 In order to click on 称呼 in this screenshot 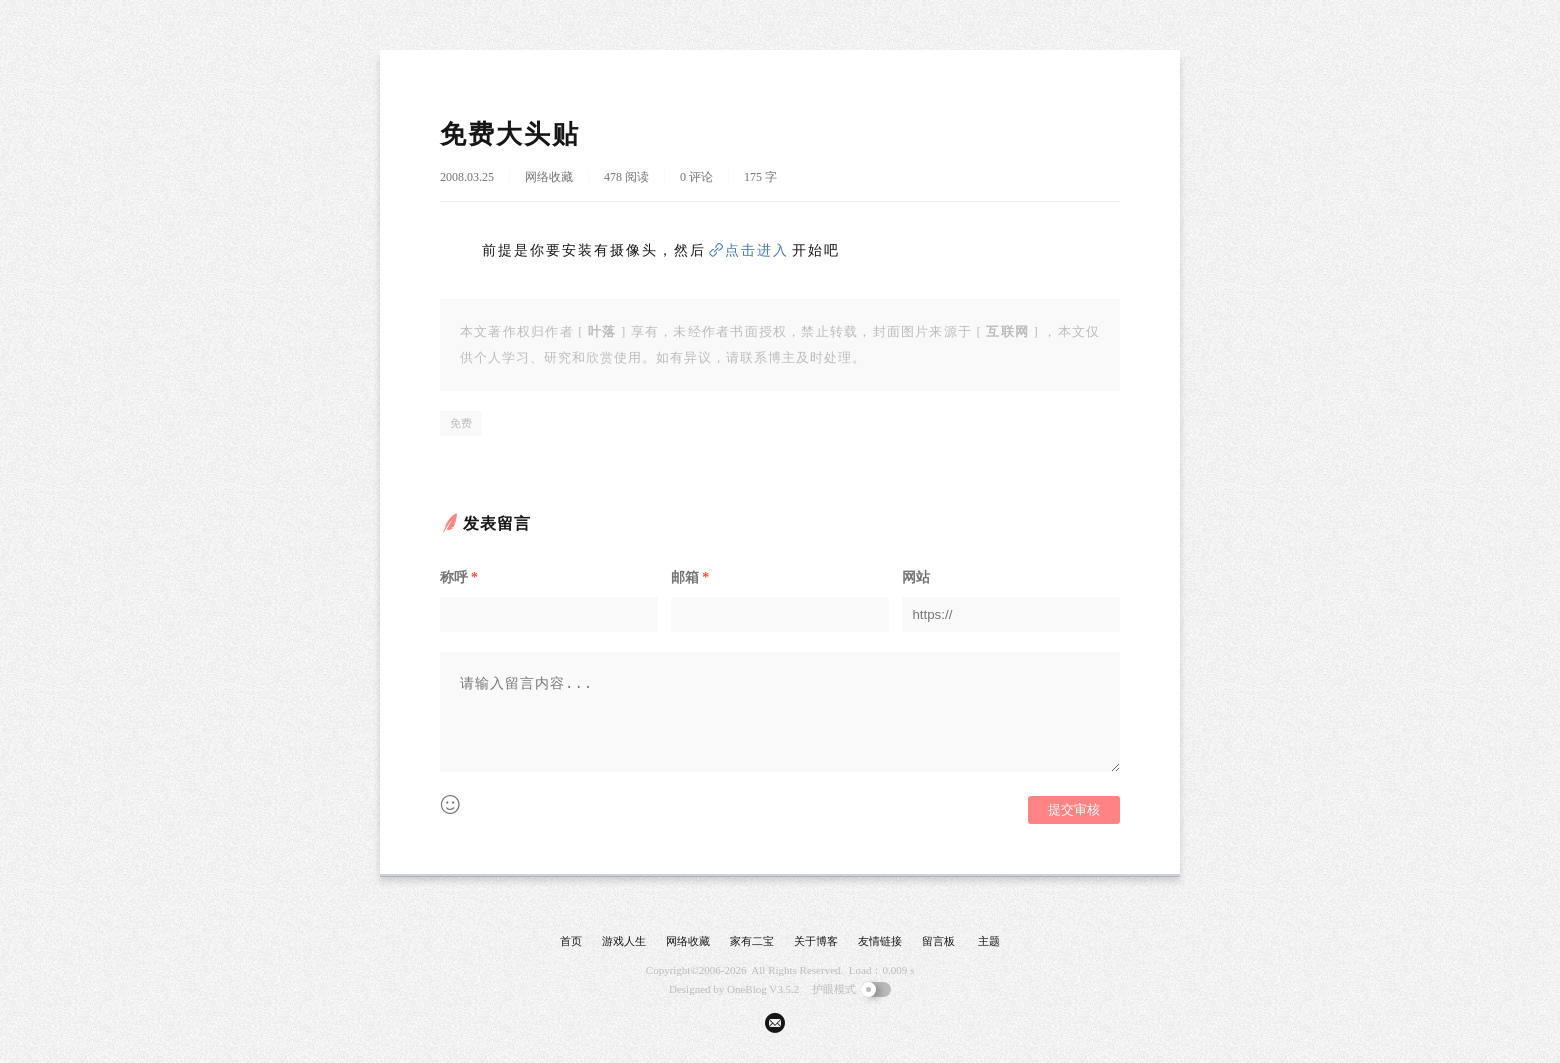, I will do `click(459, 577)`.